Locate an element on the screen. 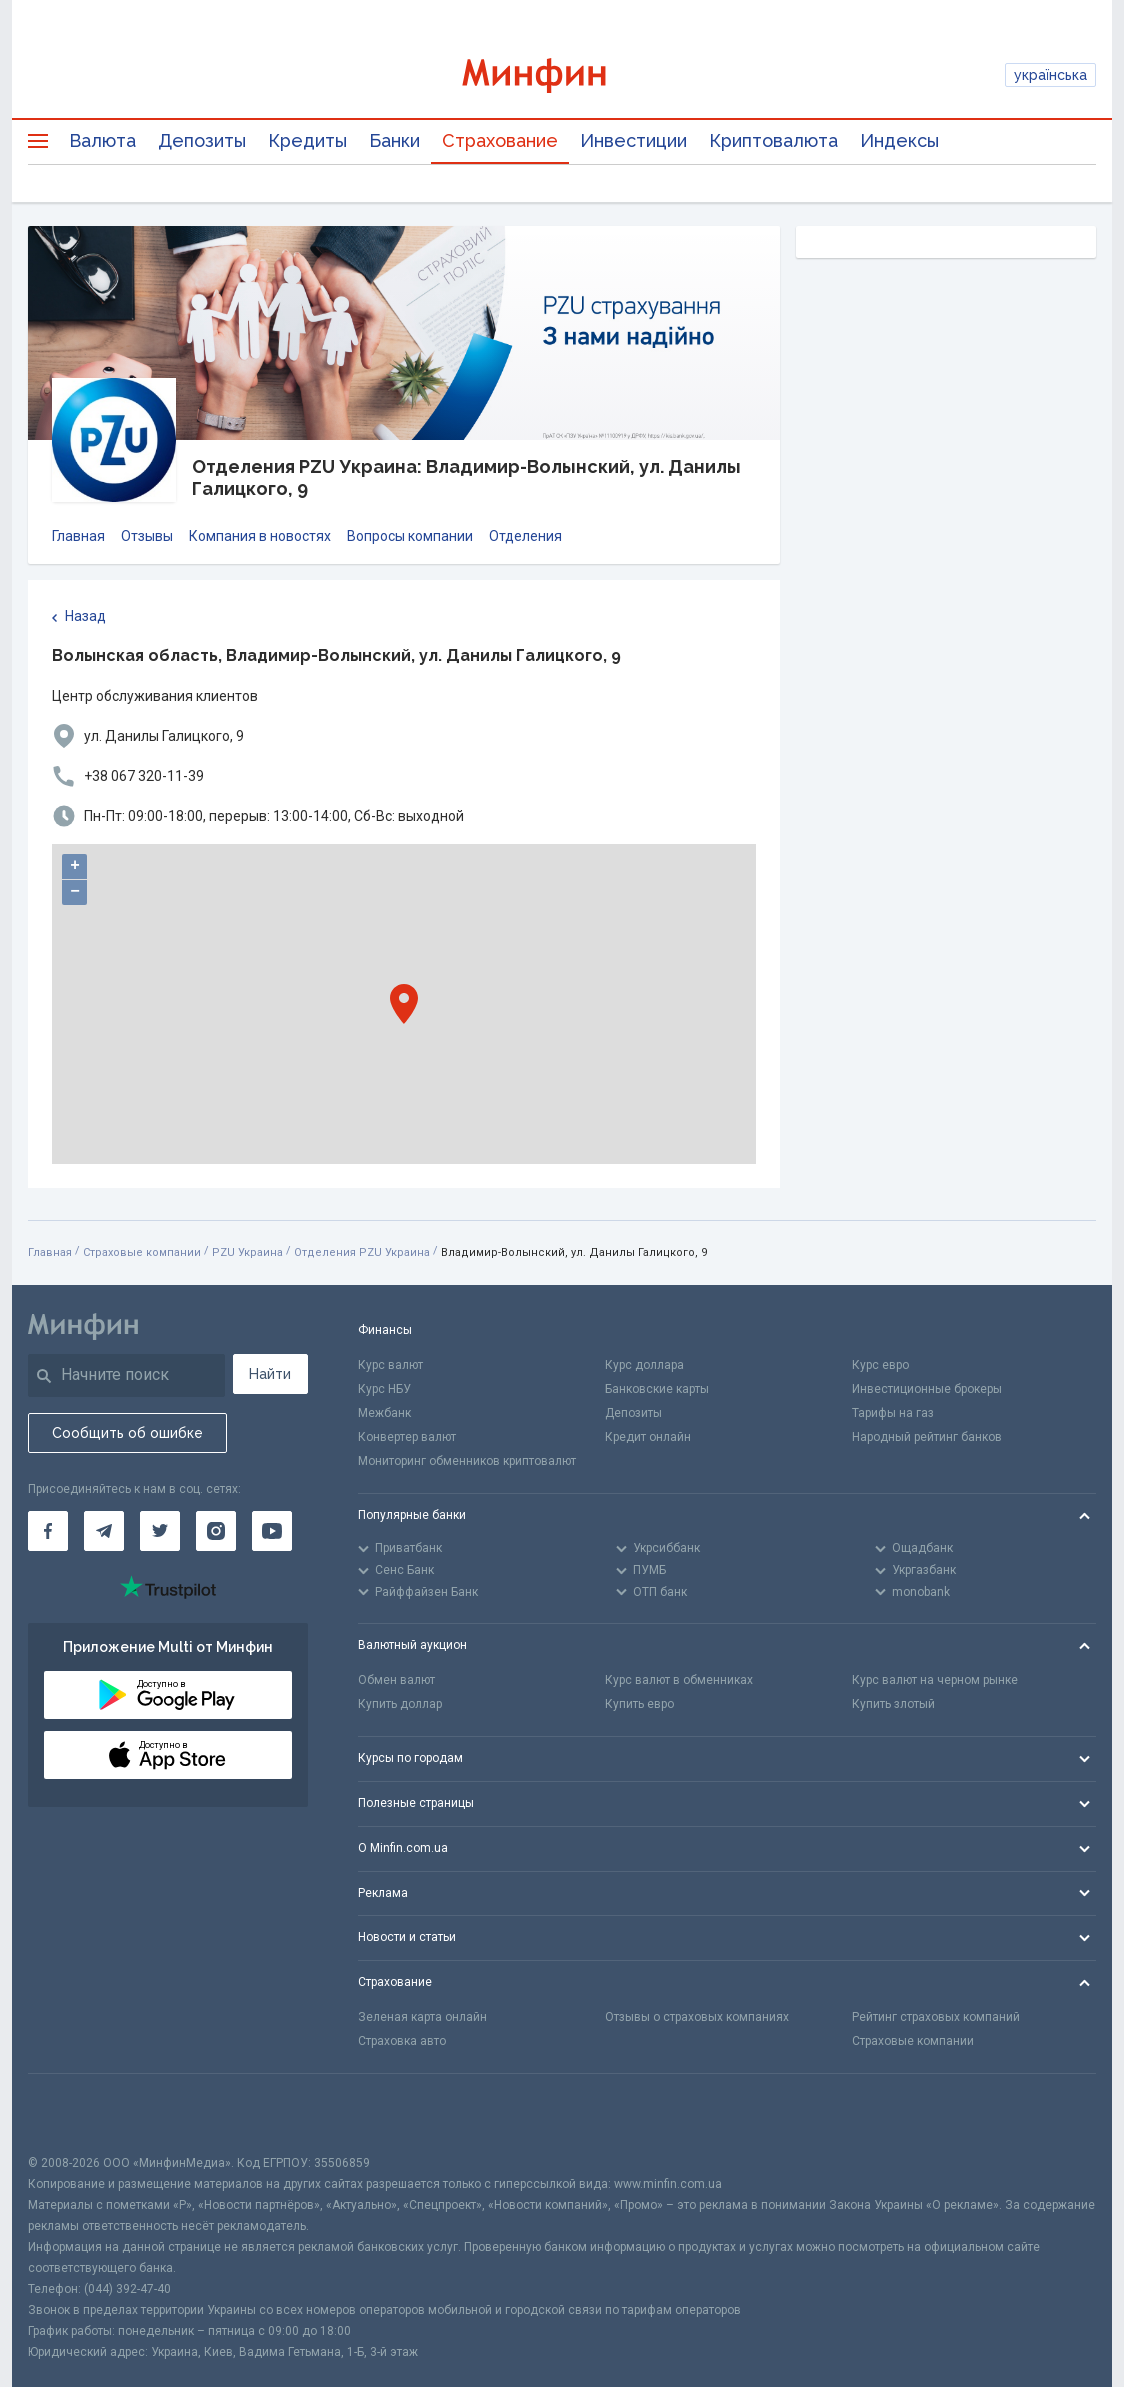 The image size is (1124, 2387). Курс евро is located at coordinates (880, 1365).